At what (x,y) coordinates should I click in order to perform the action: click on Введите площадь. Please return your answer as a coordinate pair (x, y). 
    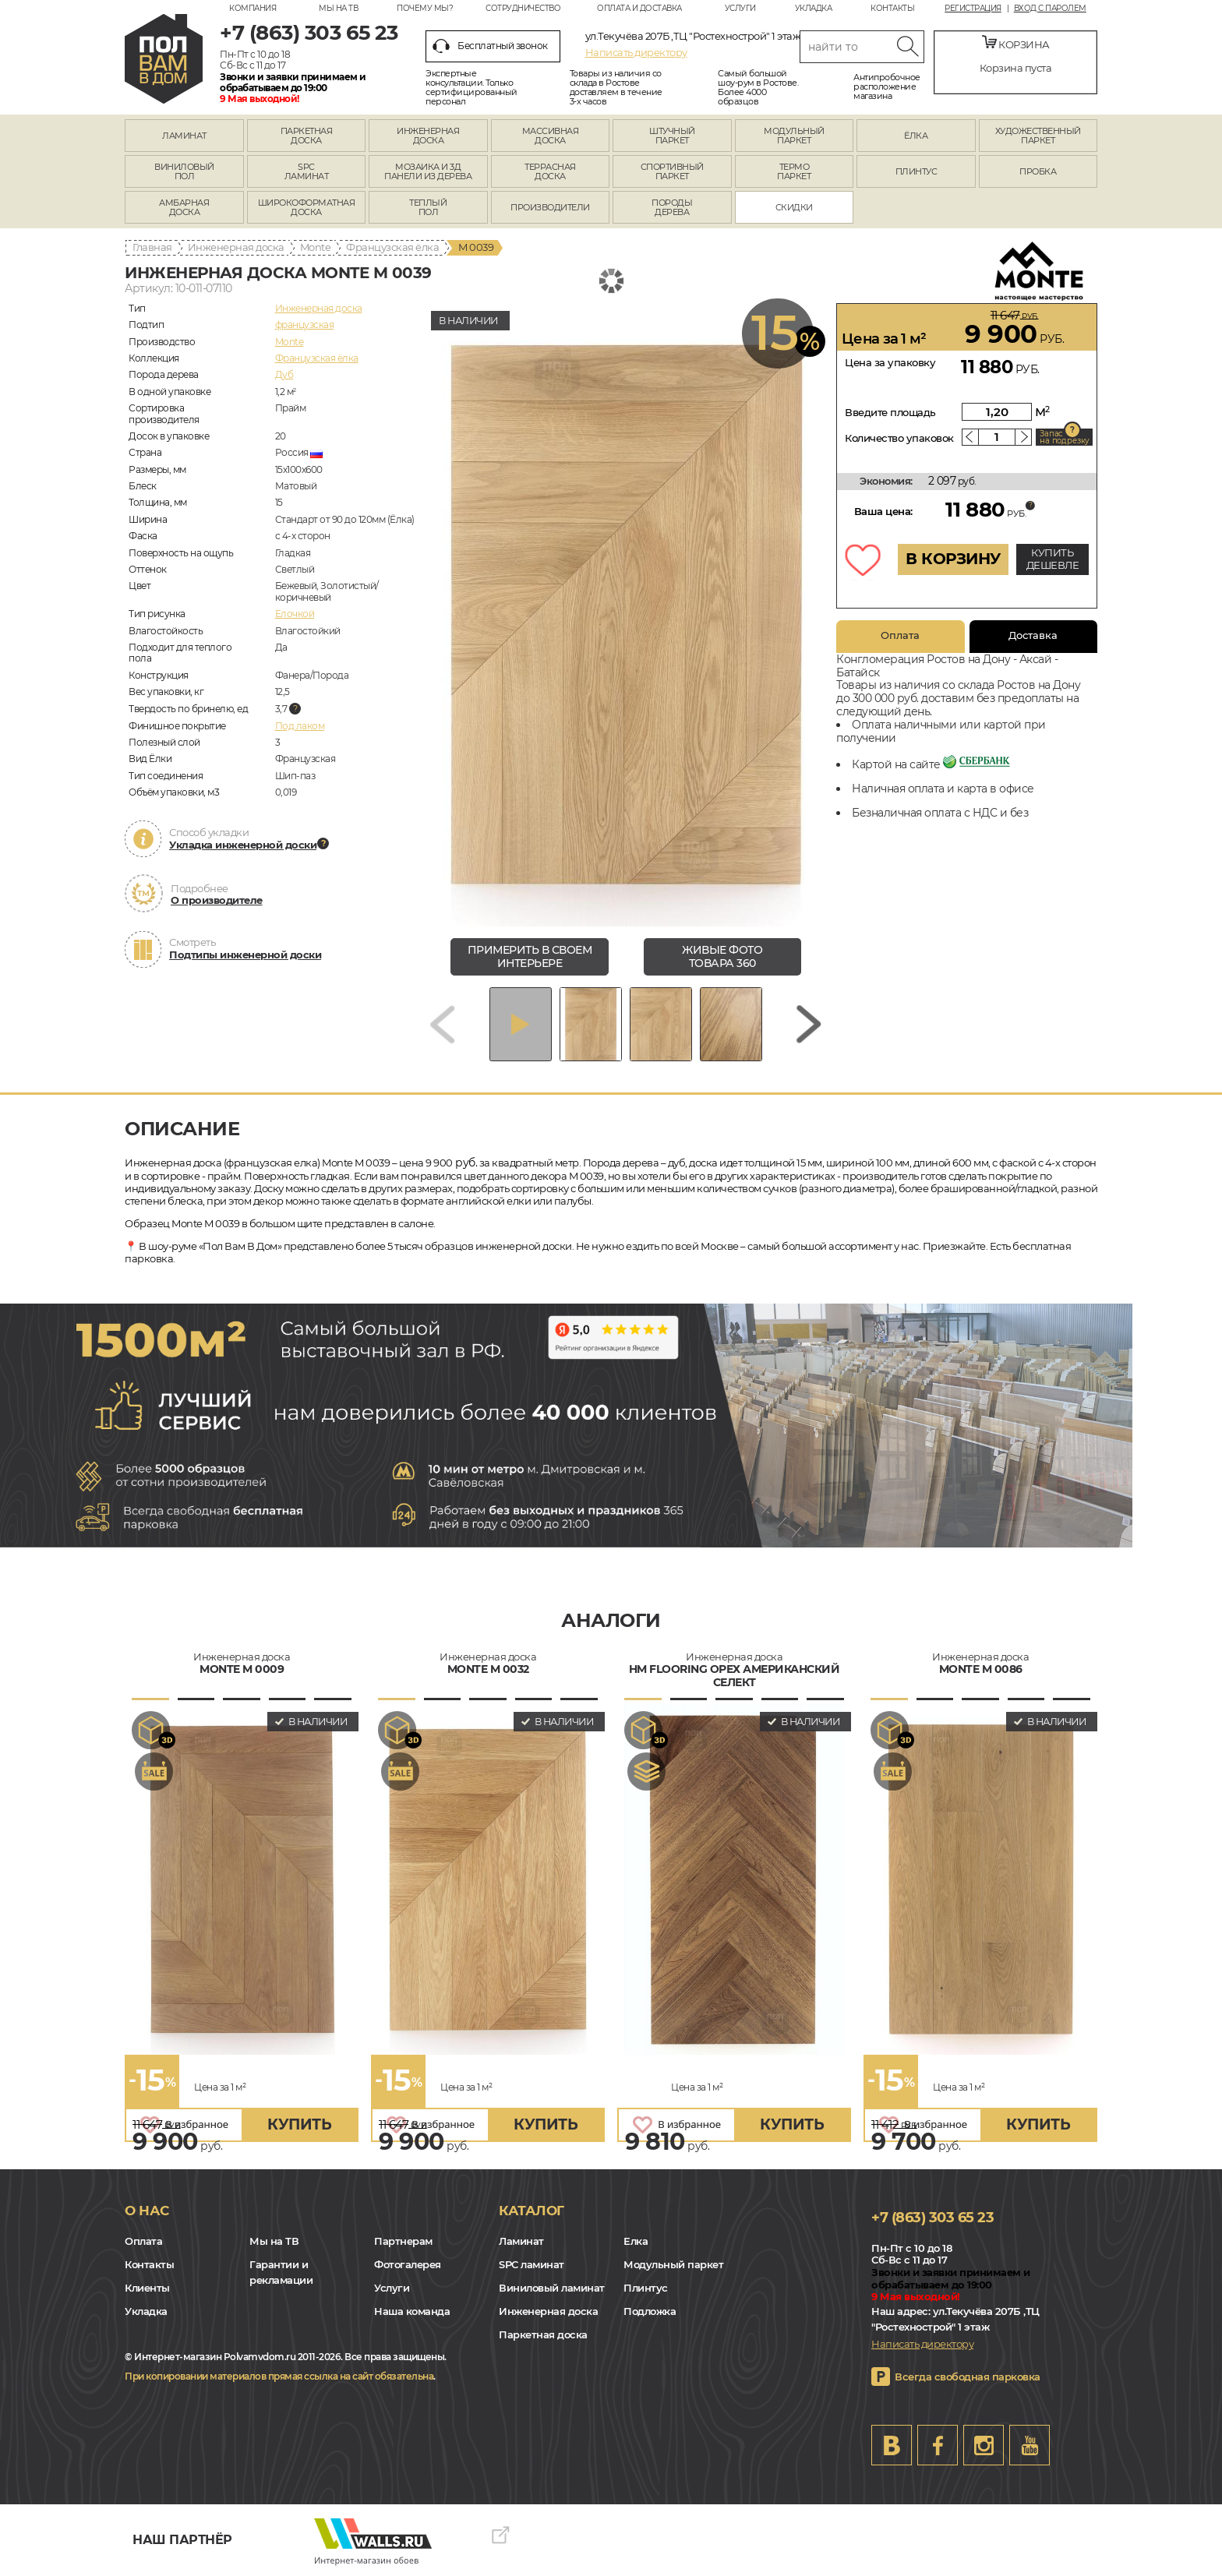
    Looking at the image, I should click on (890, 412).